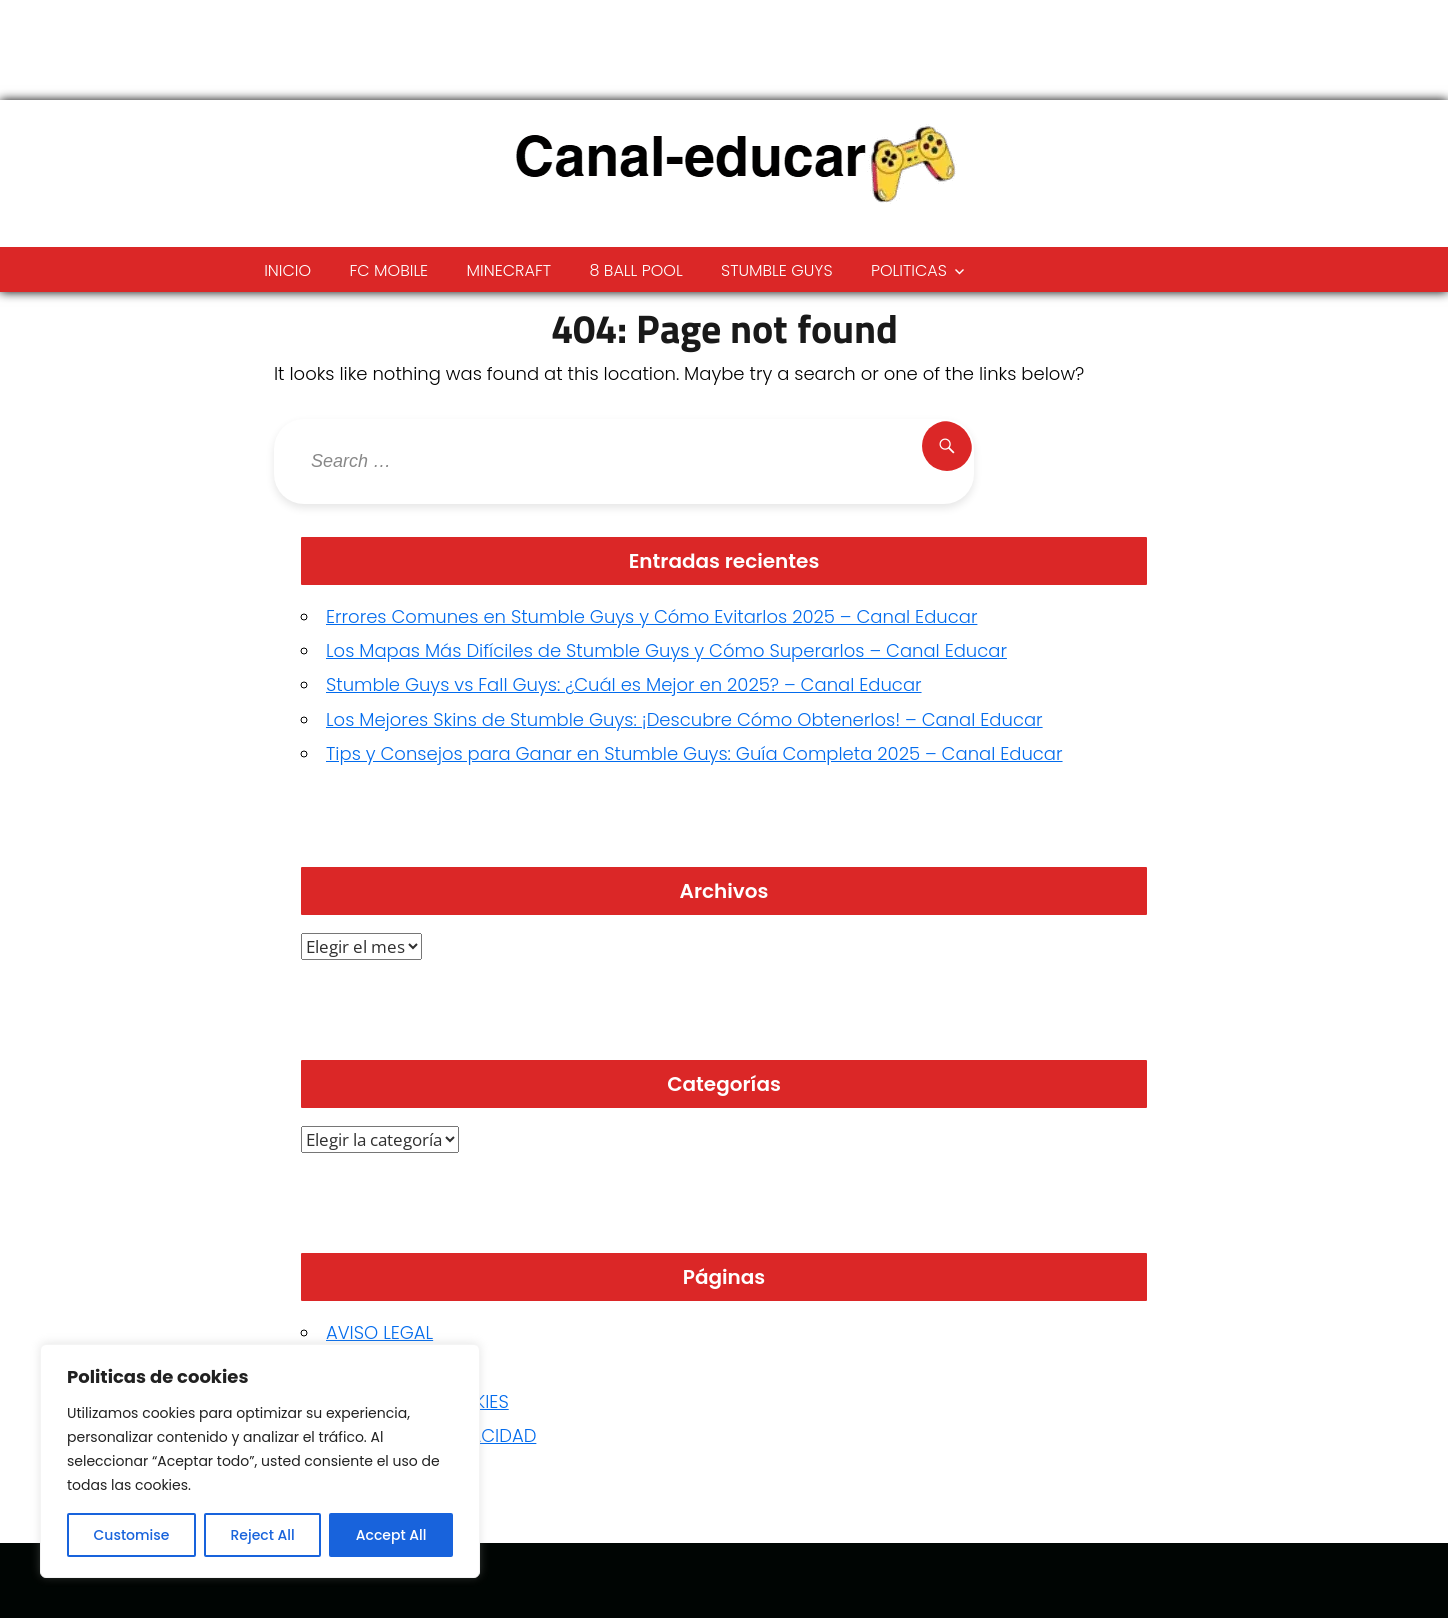  Describe the element at coordinates (260, 1461) in the screenshot. I see `[region]` at that location.